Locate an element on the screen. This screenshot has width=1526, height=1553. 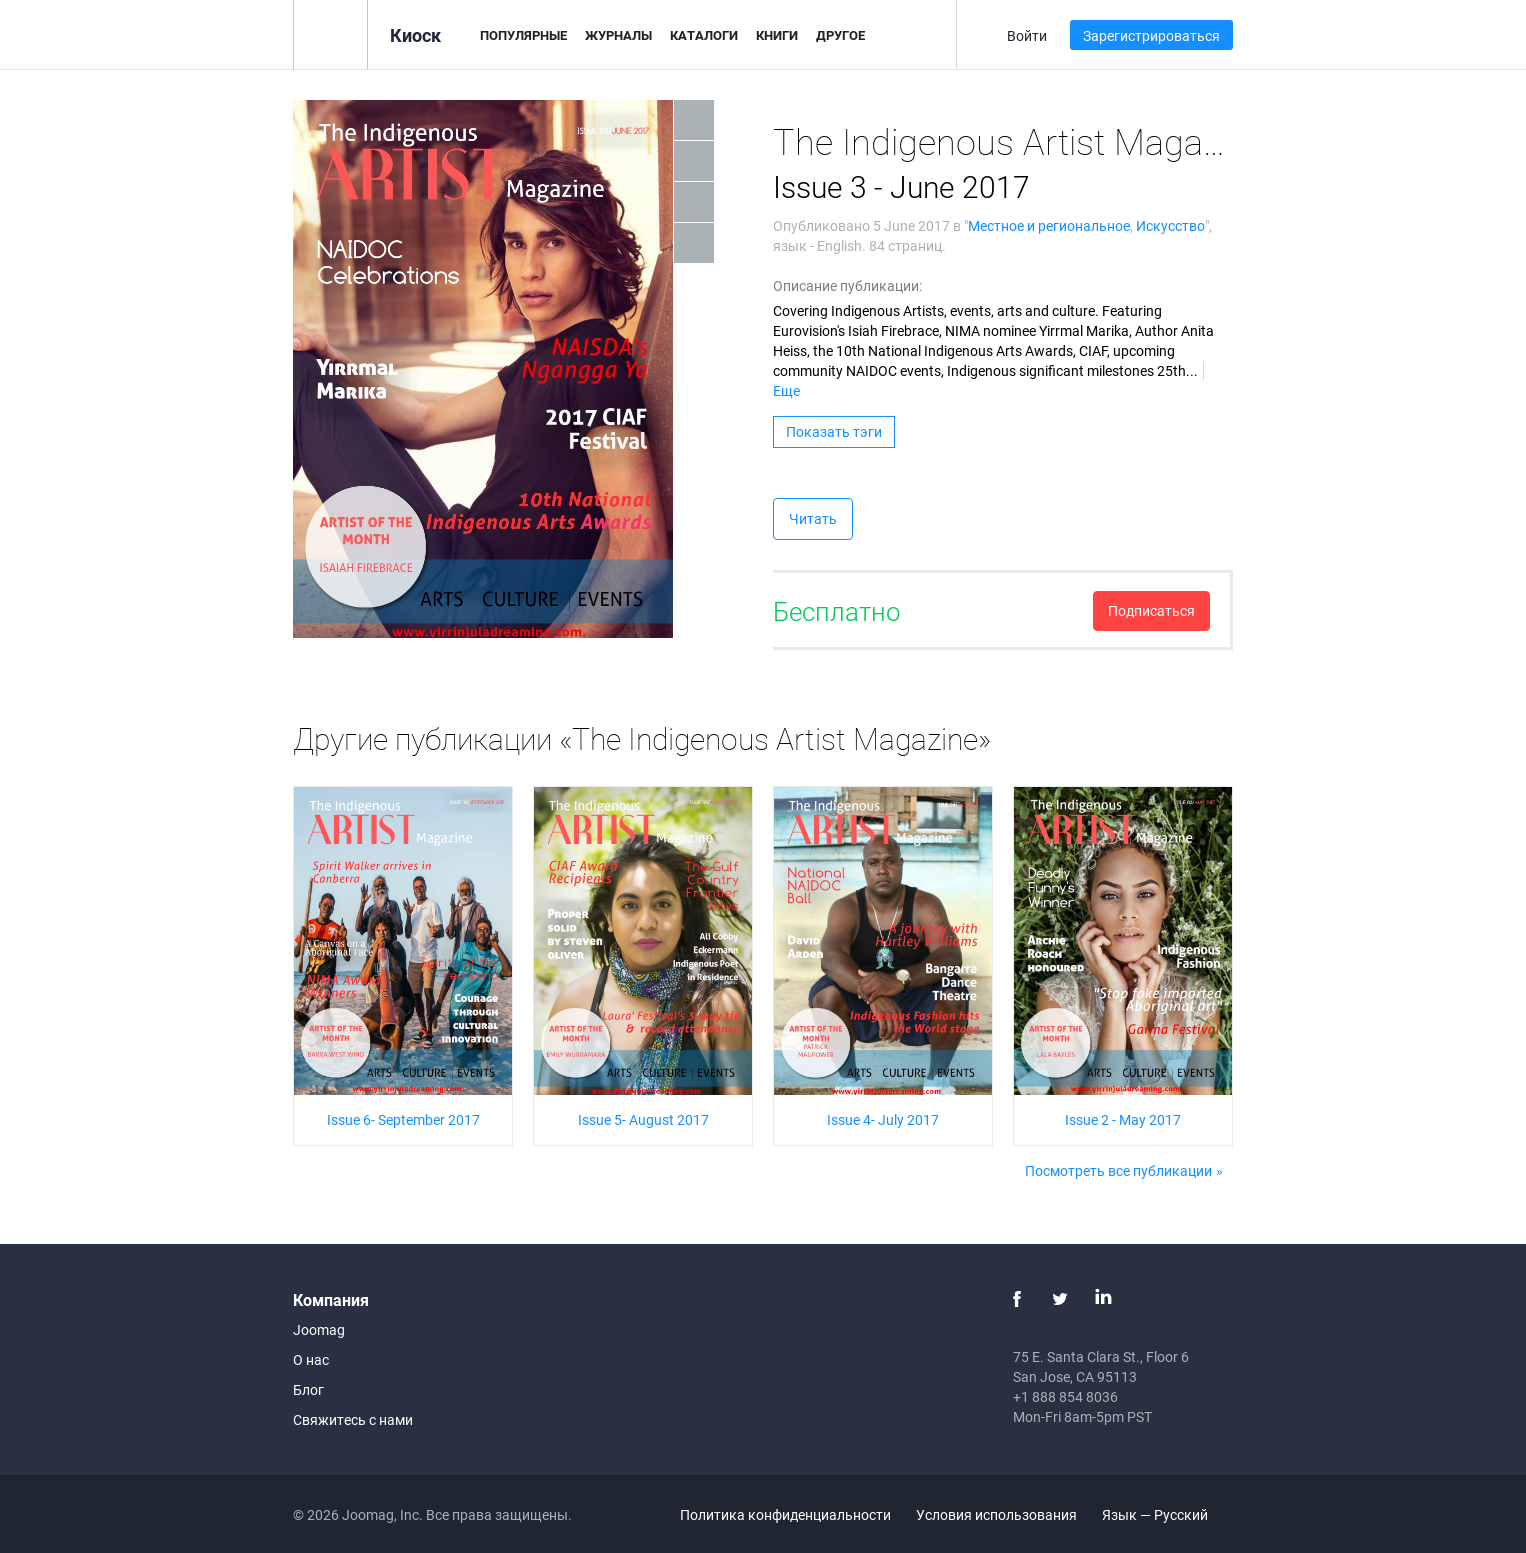
Условия использования is located at coordinates (996, 1514).